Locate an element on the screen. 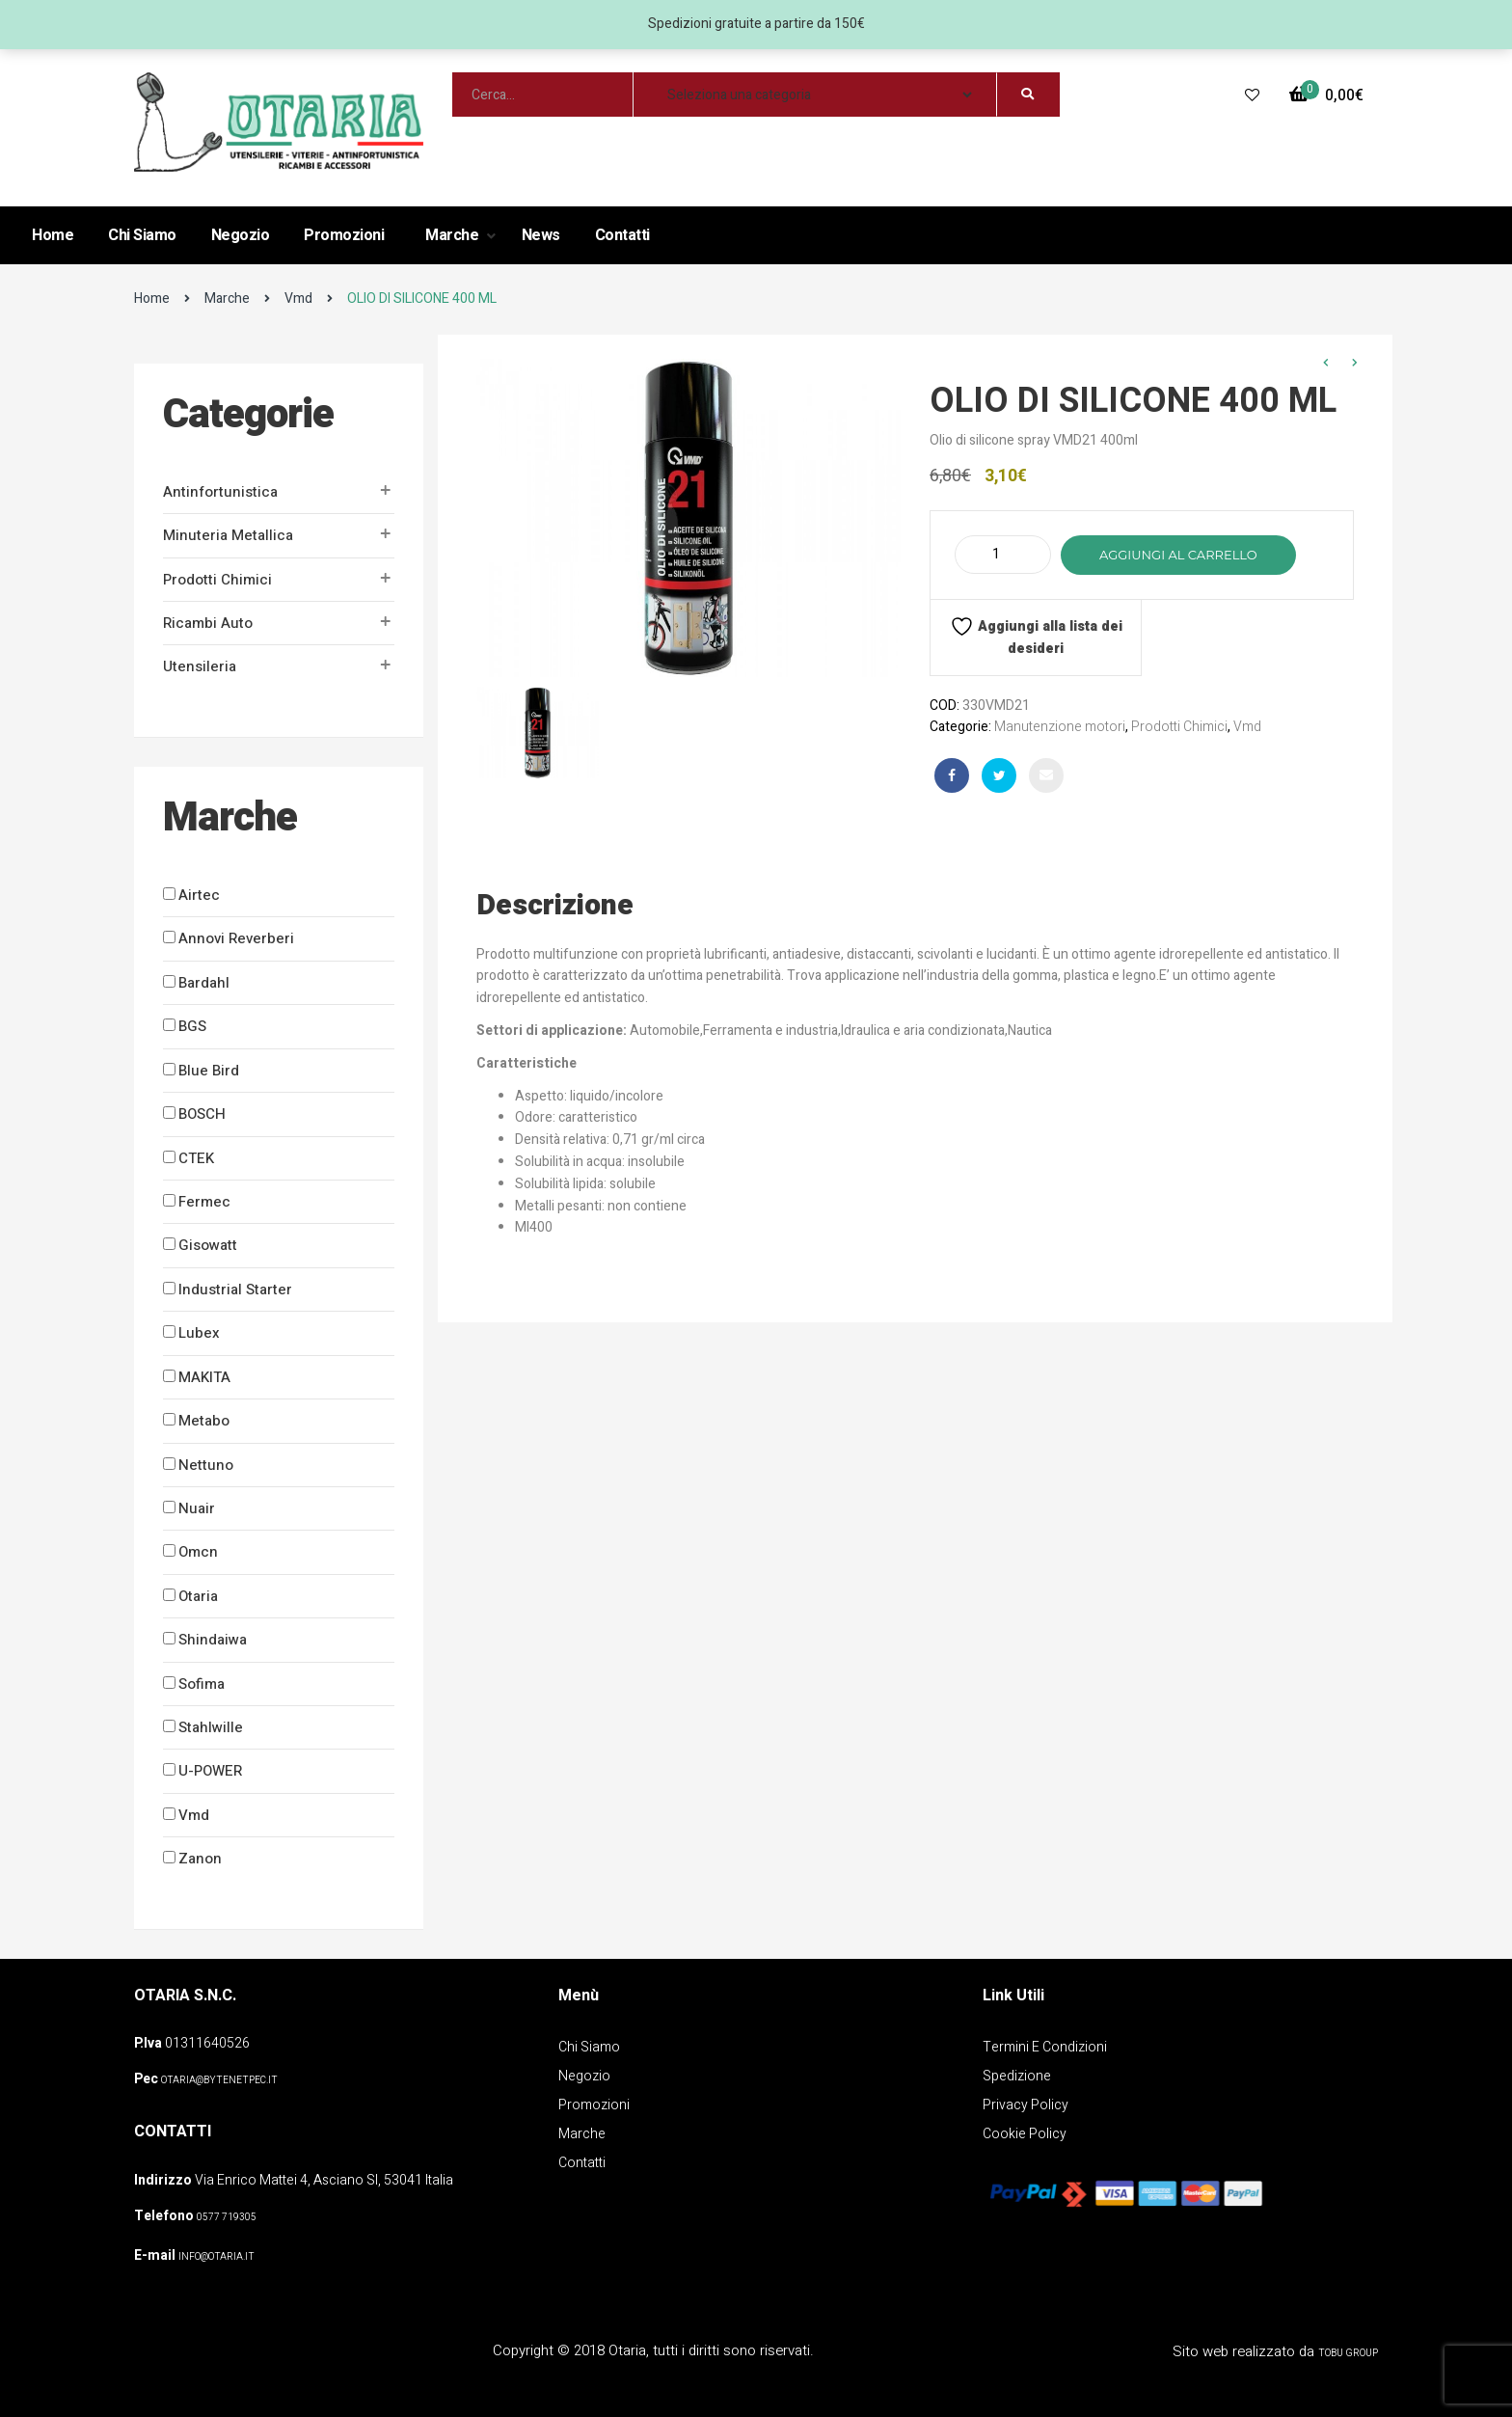  Bardahl is located at coordinates (204, 982).